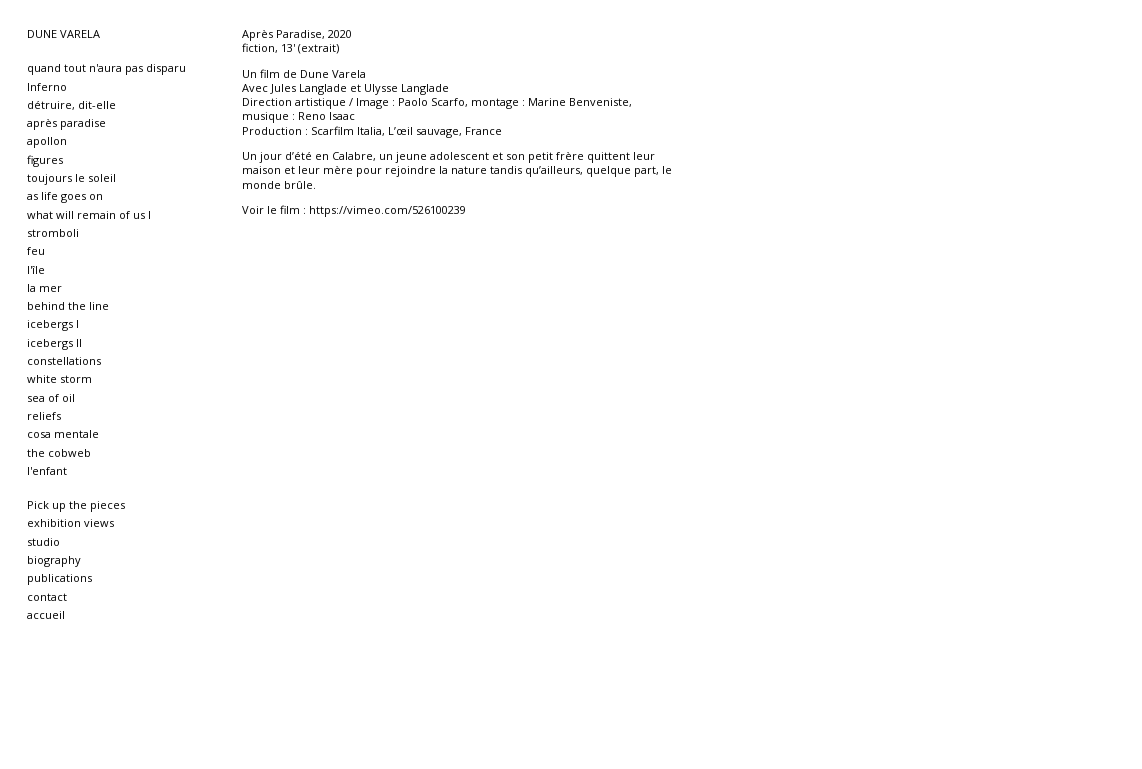 This screenshot has width=1142, height=769. Describe the element at coordinates (47, 86) in the screenshot. I see `Inferno` at that location.